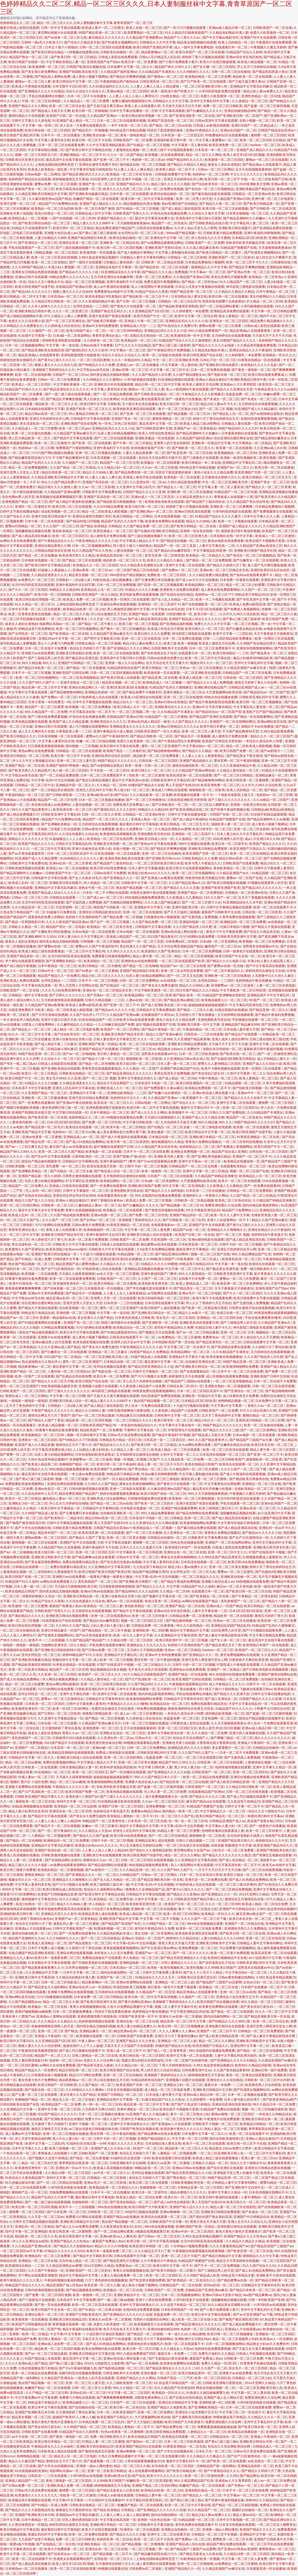 This screenshot has height=2576, width=298. Describe the element at coordinates (120, 272) in the screenshot. I see `91亚洲精品综合久久水牛影` at that location.